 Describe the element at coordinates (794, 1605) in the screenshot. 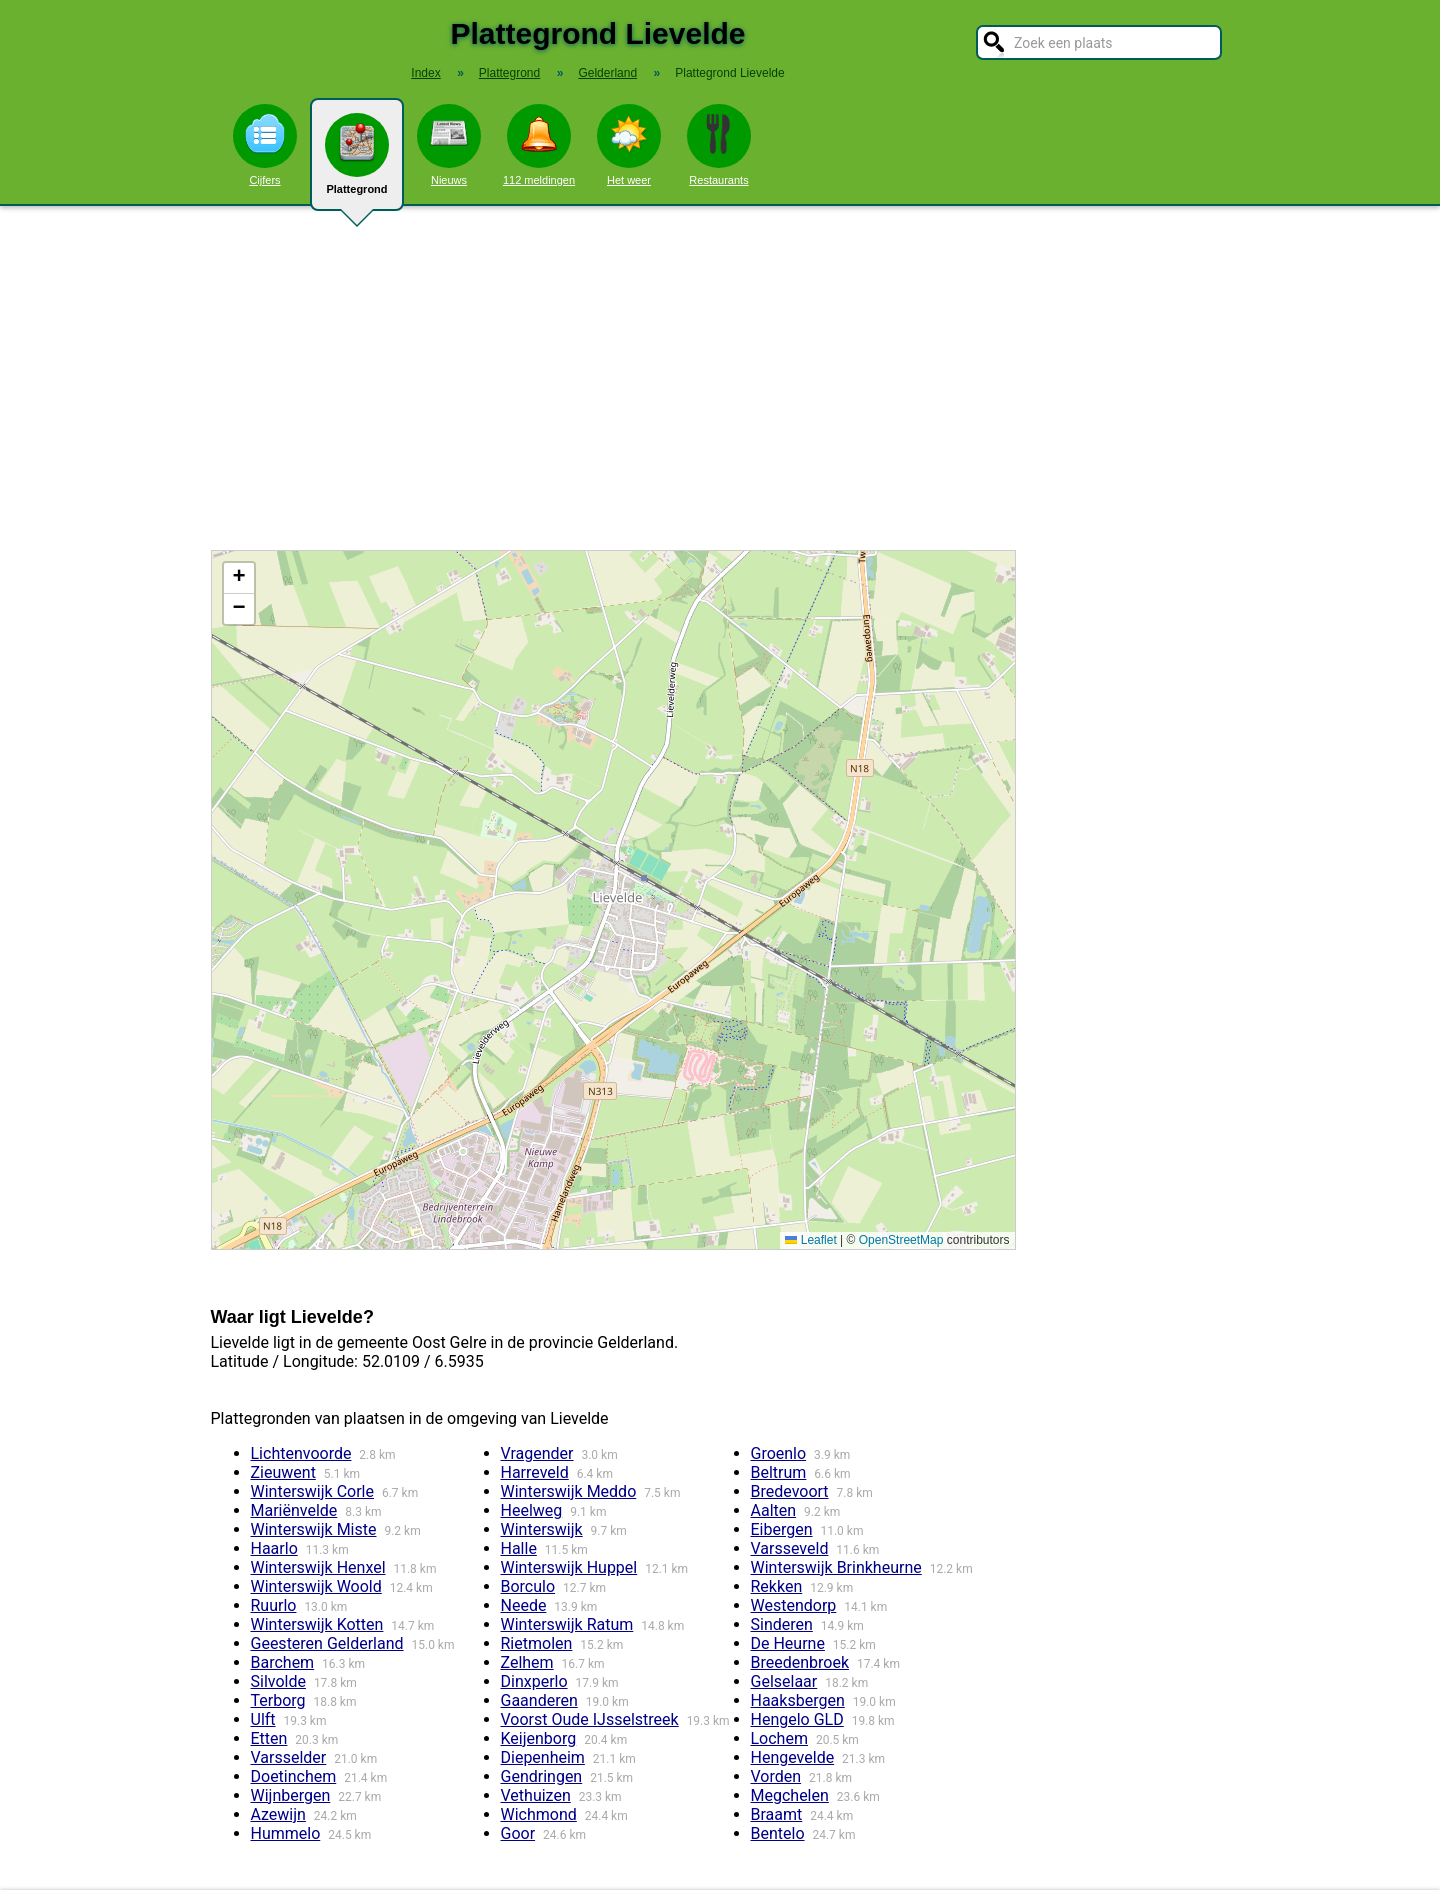

I see `Westendorp` at that location.